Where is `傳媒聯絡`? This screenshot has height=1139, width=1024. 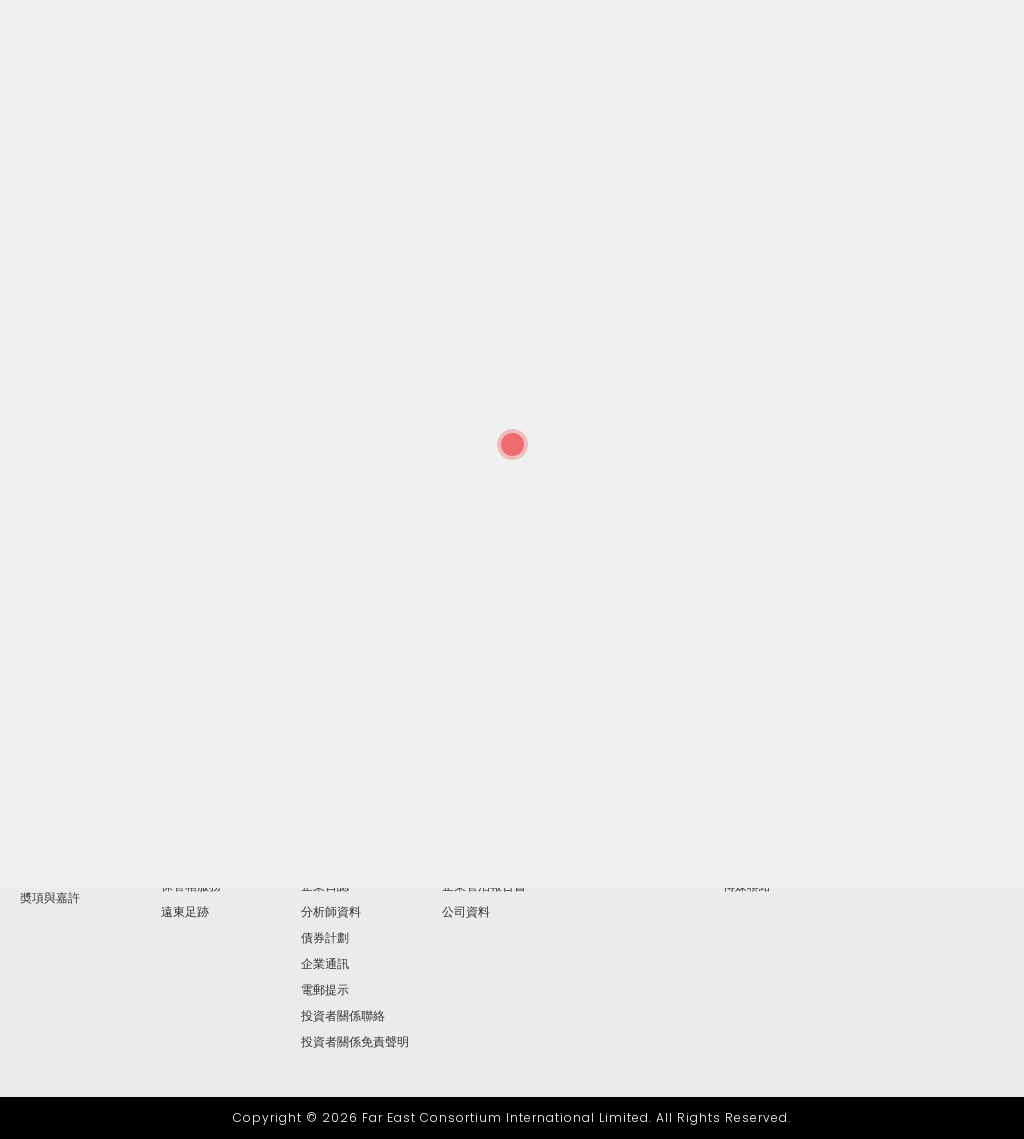
傳媒聯絡 is located at coordinates (747, 886).